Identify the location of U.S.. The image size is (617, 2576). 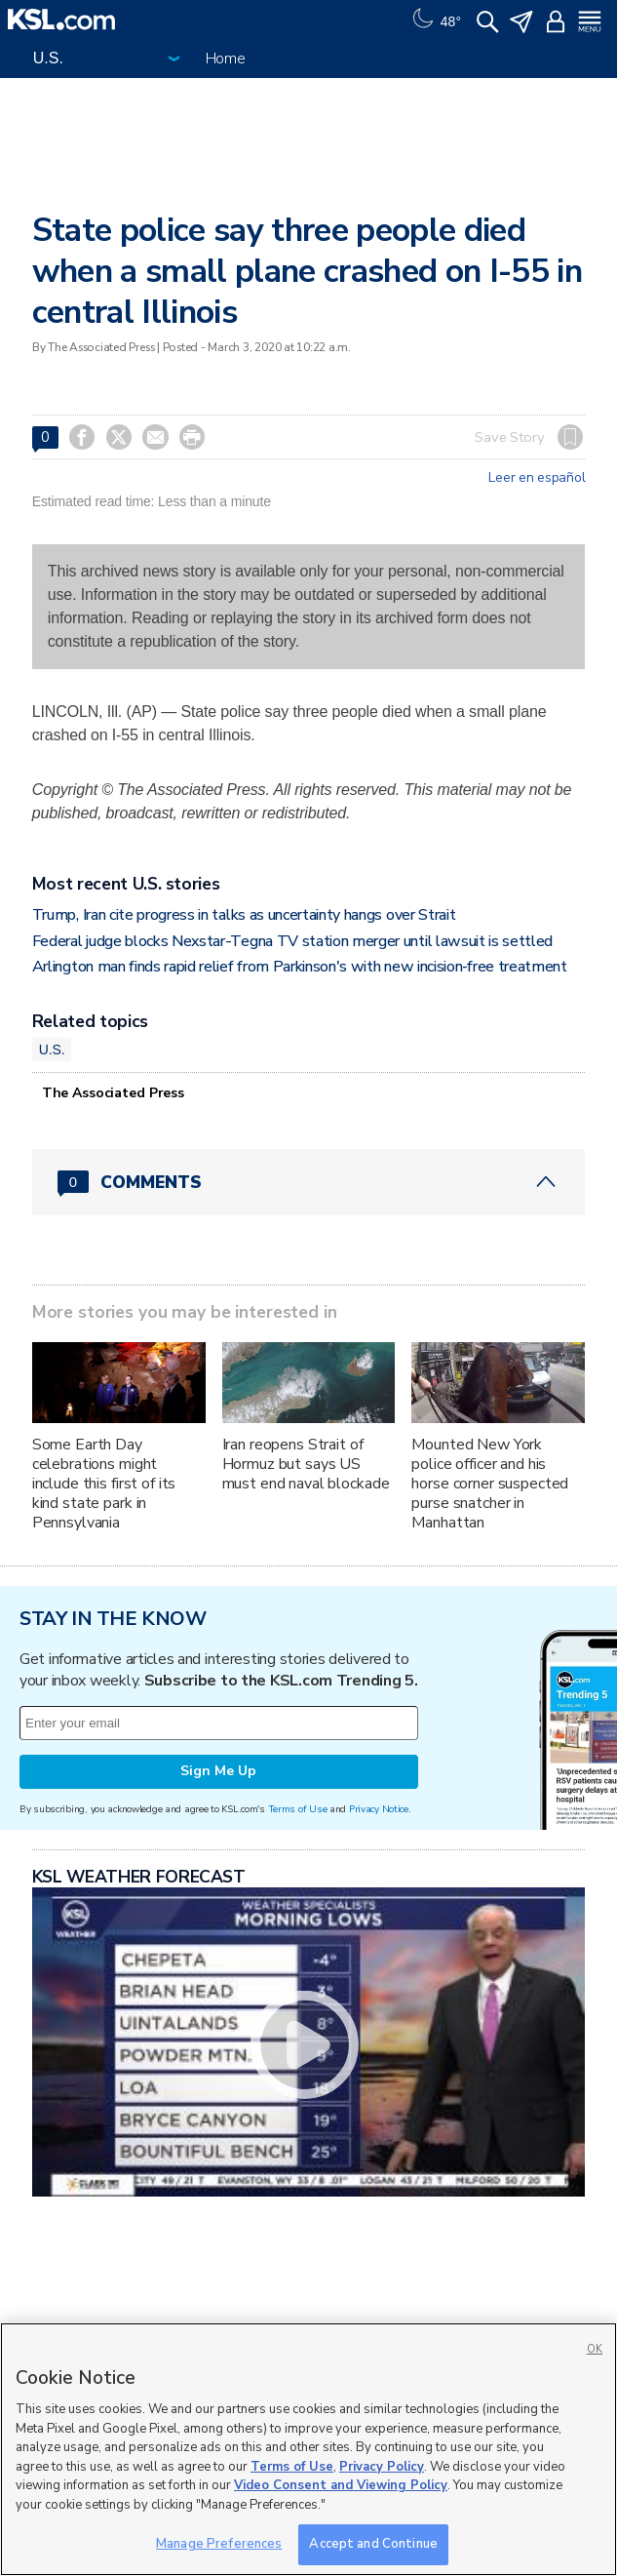
(52, 1049).